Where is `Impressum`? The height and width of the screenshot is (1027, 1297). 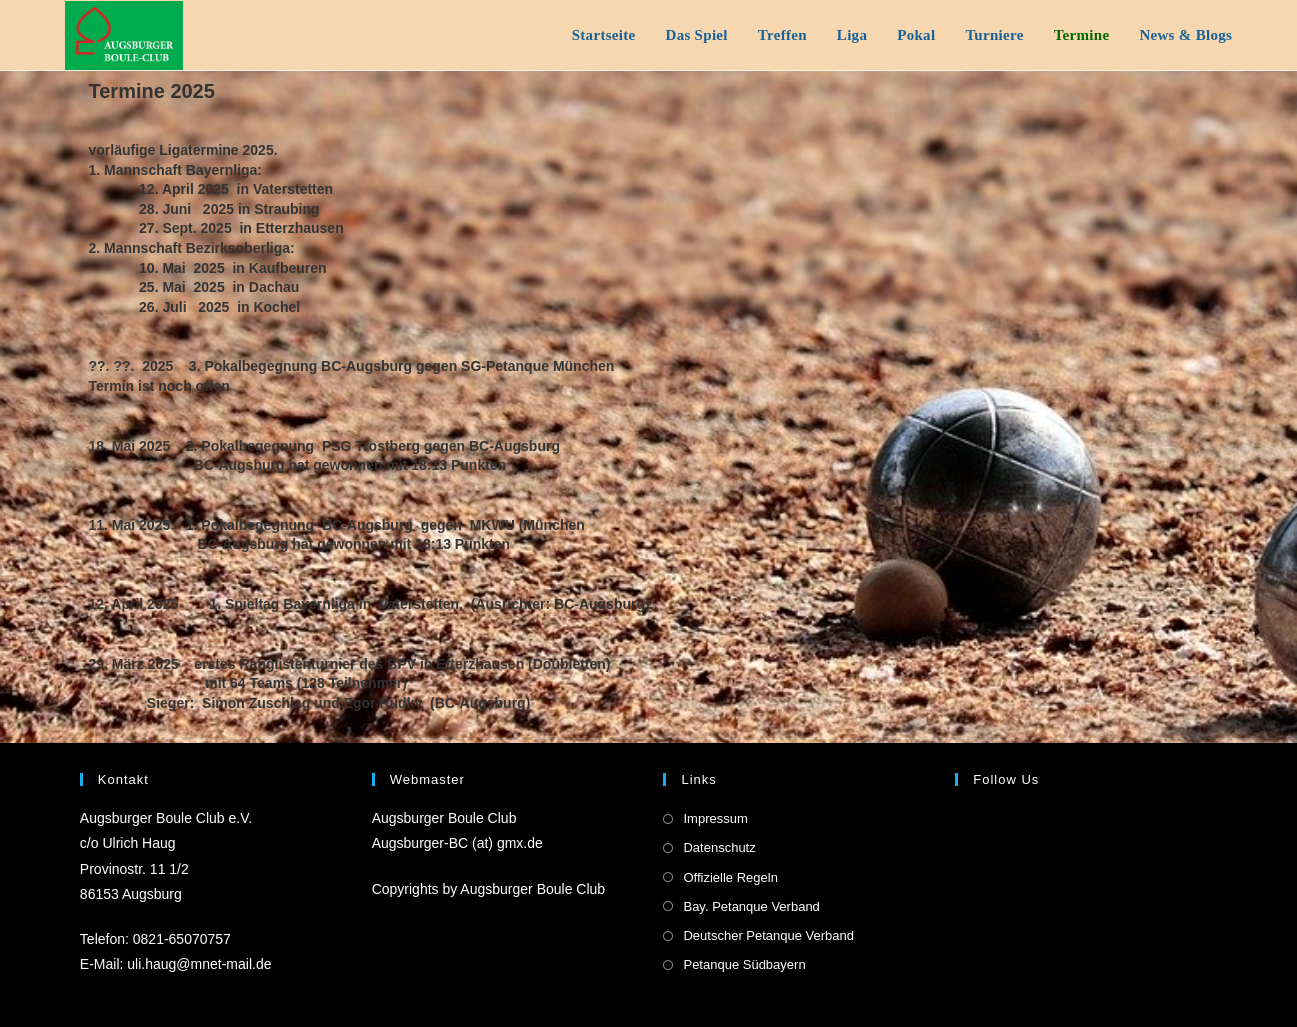 Impressum is located at coordinates (715, 818).